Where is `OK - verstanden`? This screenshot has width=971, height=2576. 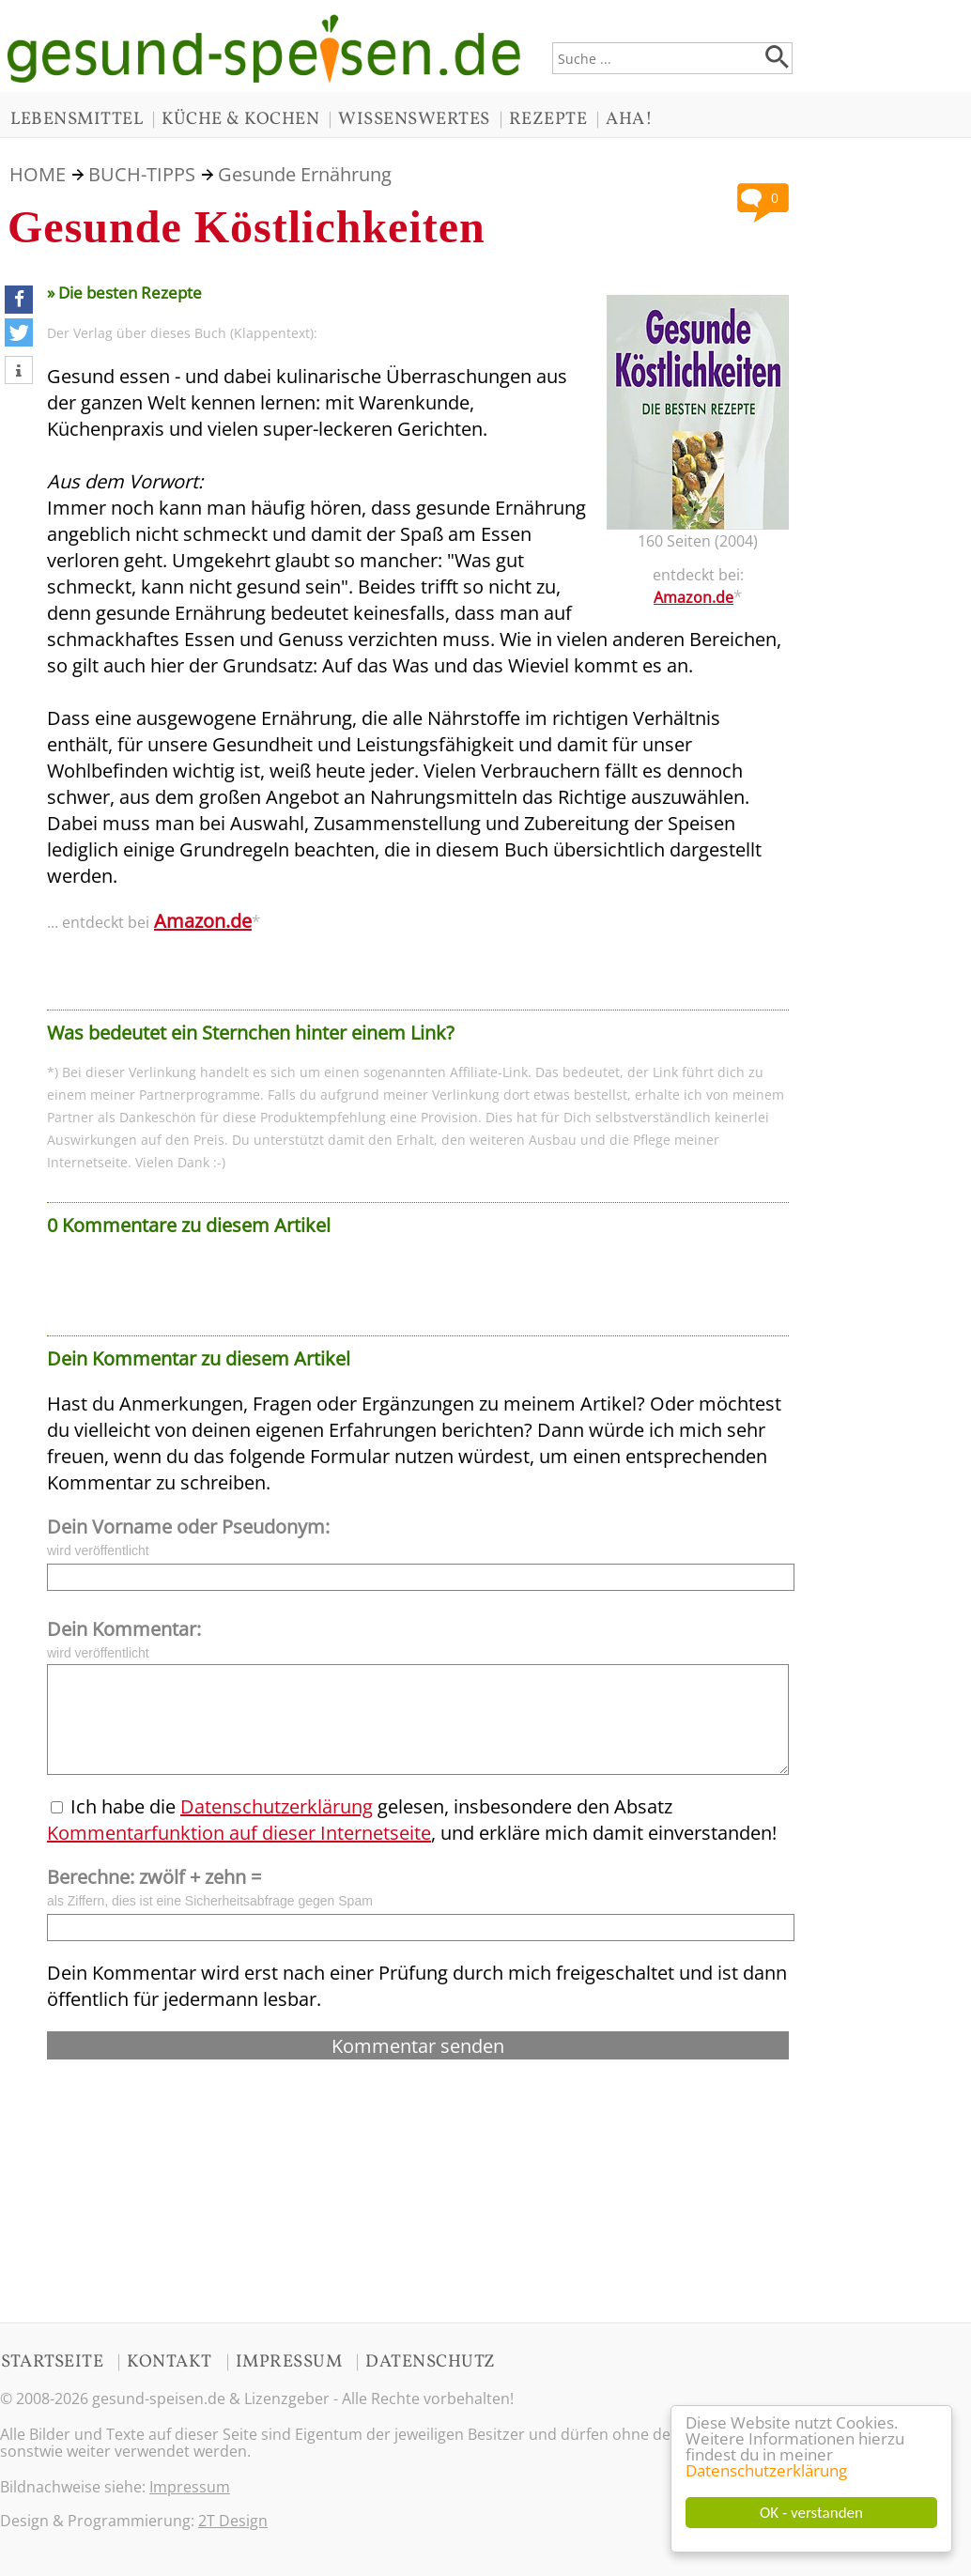 OK - verstanden is located at coordinates (811, 2512).